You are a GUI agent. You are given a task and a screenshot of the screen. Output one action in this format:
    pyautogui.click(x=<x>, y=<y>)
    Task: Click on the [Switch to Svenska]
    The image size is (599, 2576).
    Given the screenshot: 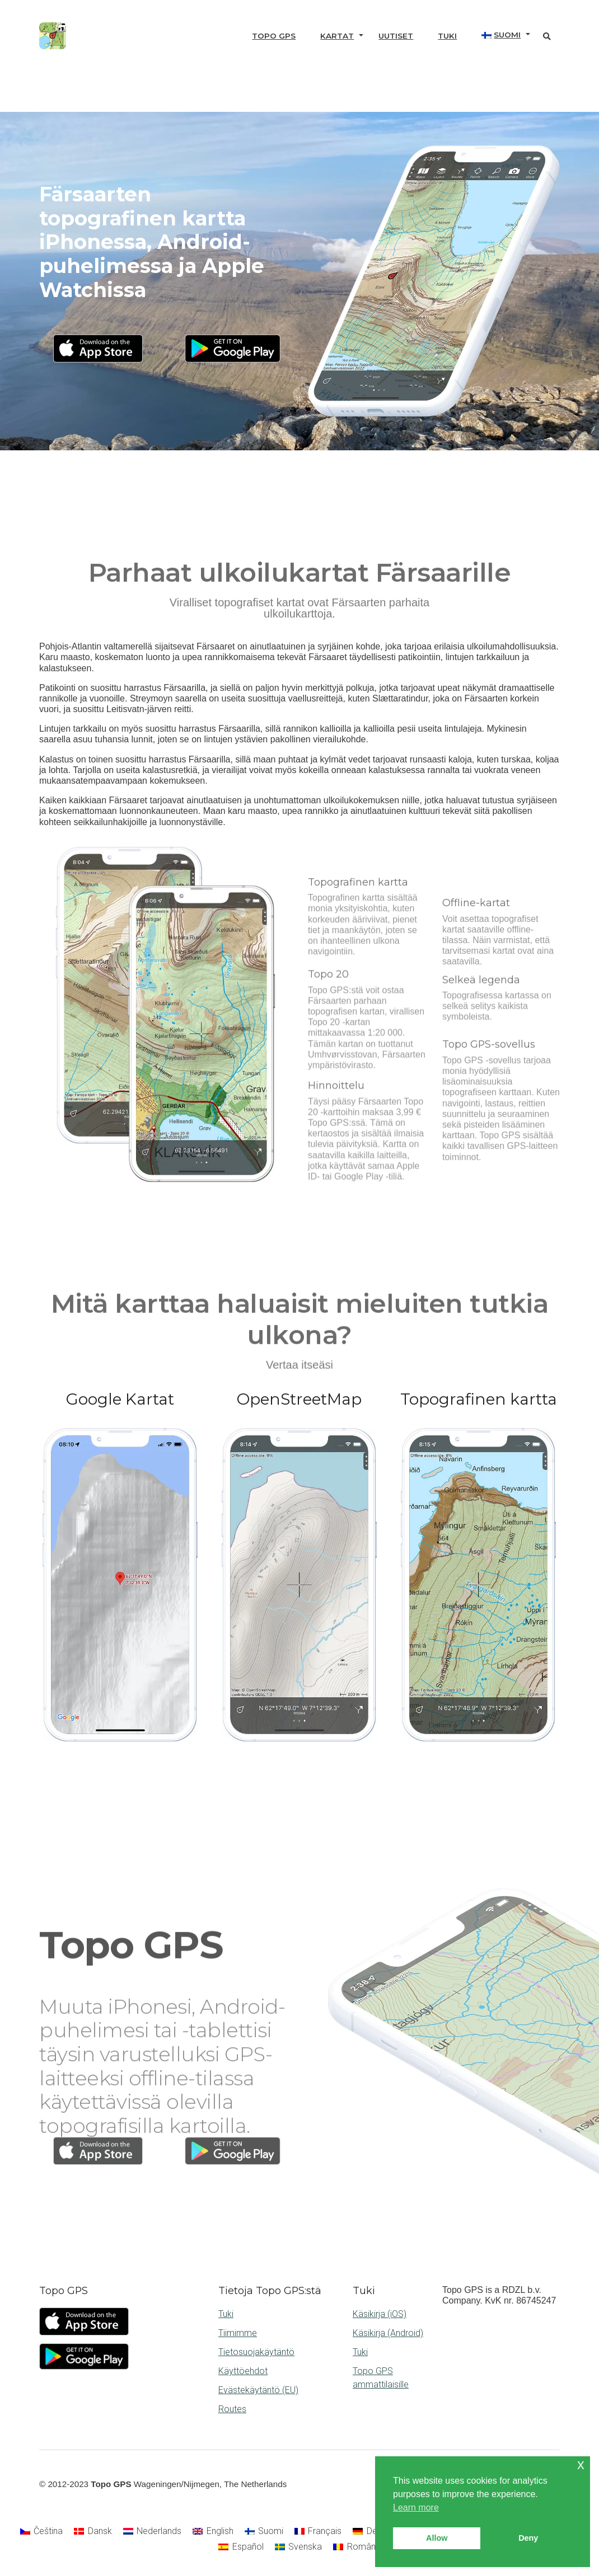 What is the action you would take?
    pyautogui.click(x=298, y=2547)
    